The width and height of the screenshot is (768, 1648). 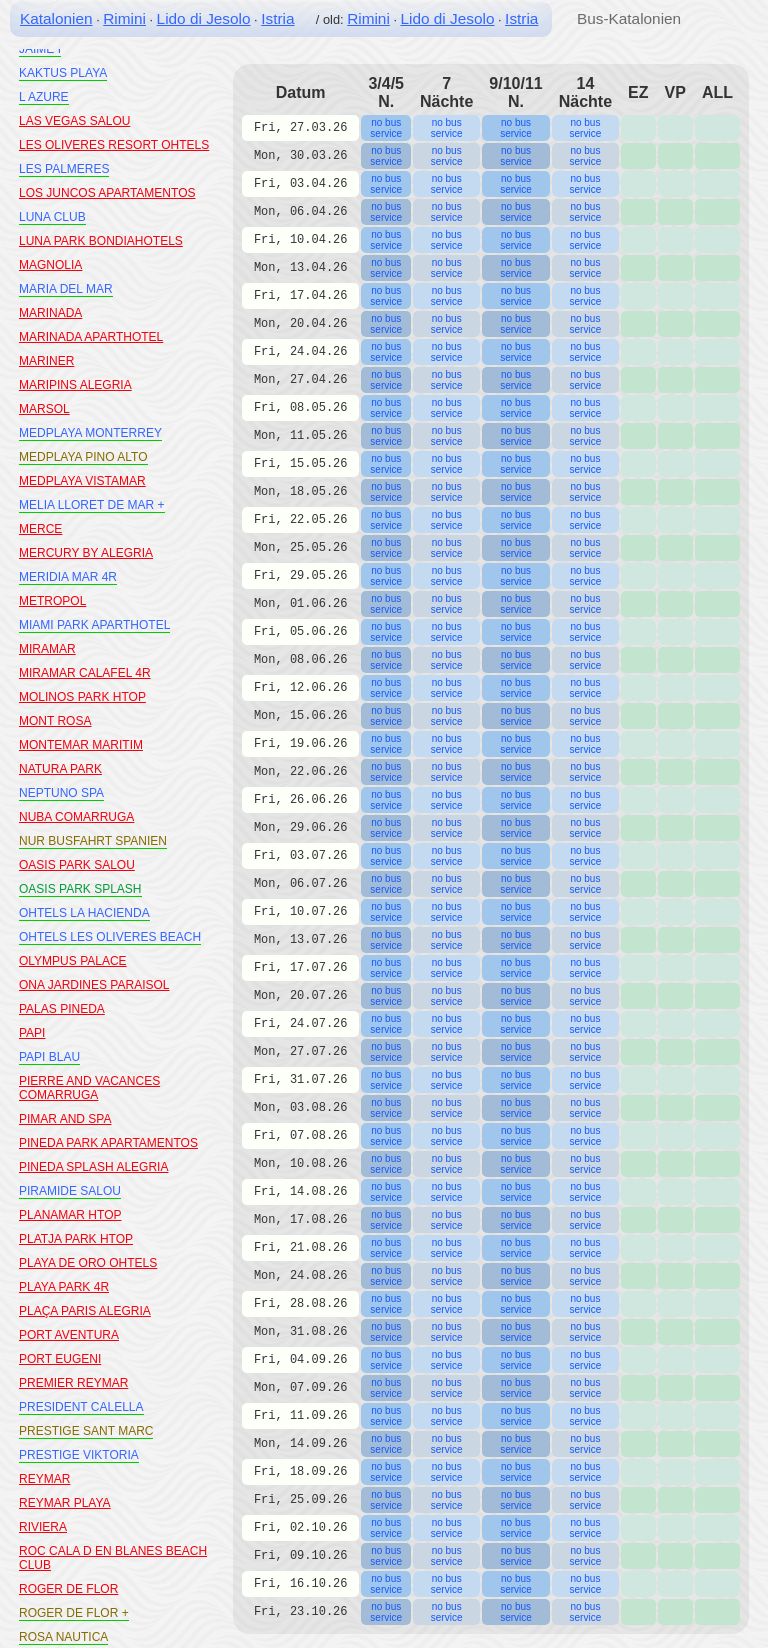 I want to click on PAPI, so click(x=32, y=1033).